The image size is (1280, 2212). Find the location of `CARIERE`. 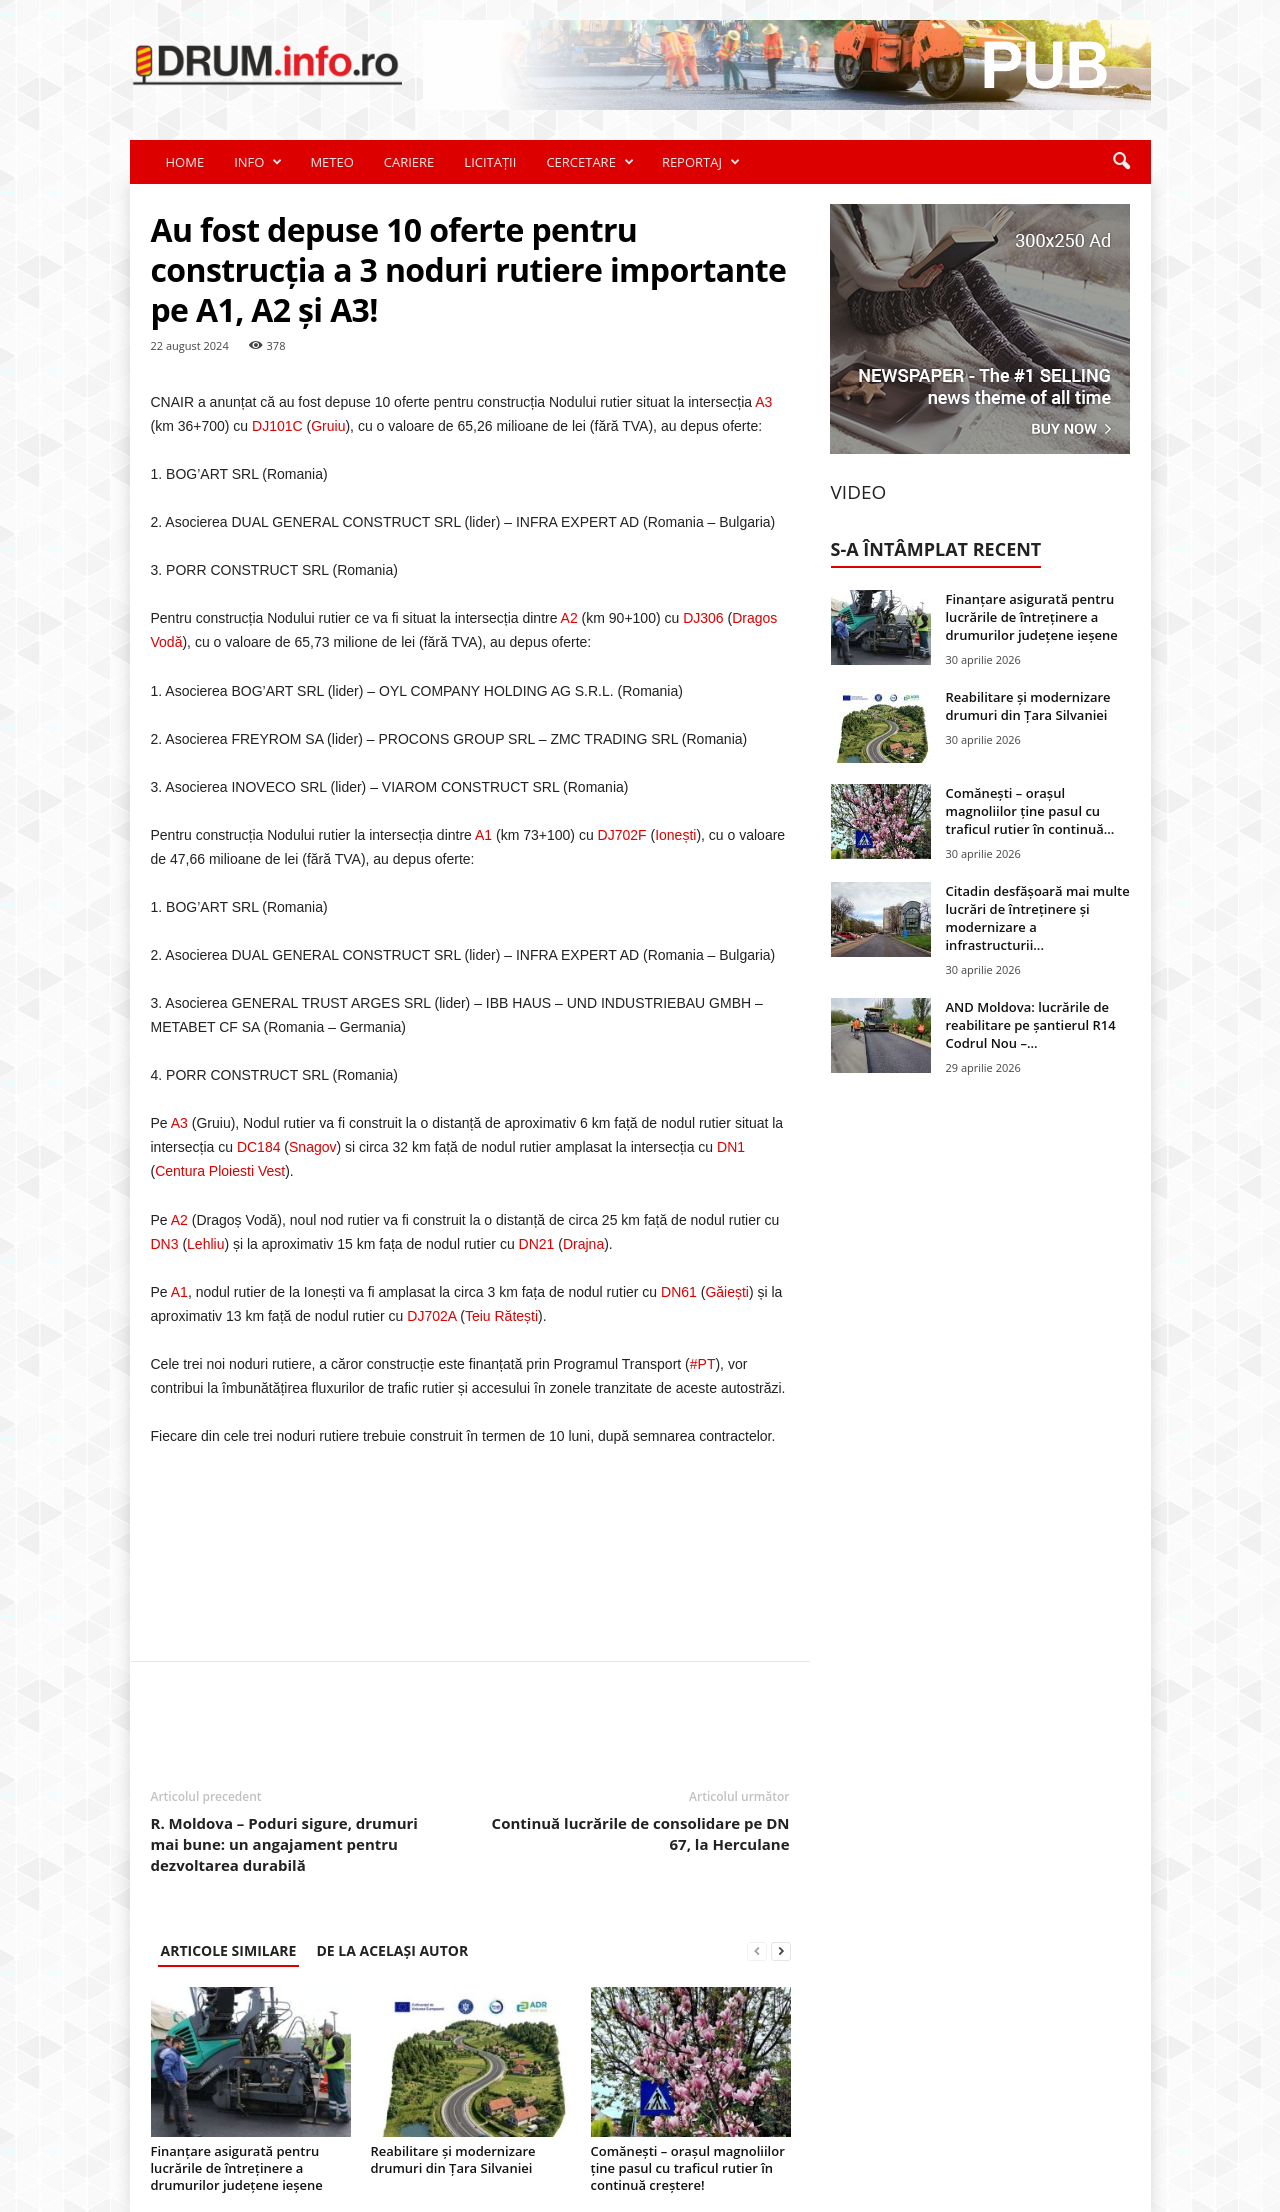

CARIERE is located at coordinates (409, 162).